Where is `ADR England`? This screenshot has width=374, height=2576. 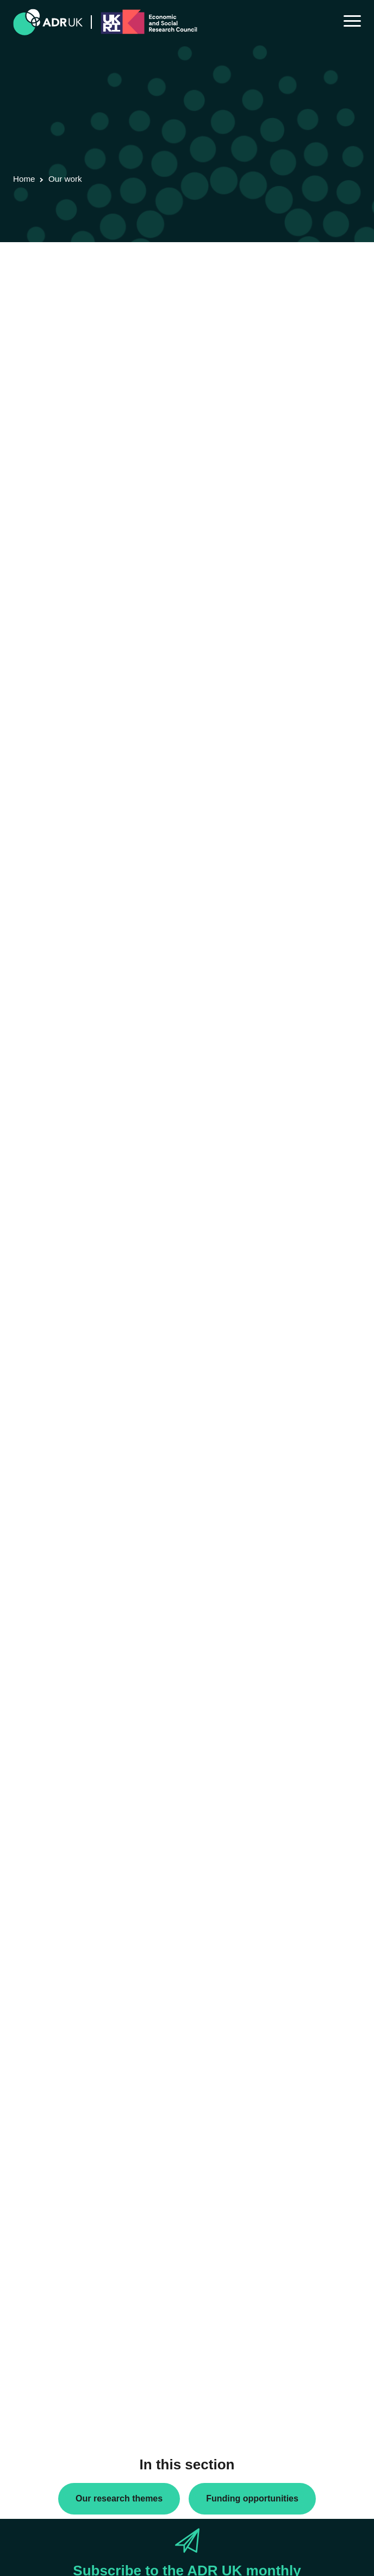
ADR England is located at coordinates (45, 2115).